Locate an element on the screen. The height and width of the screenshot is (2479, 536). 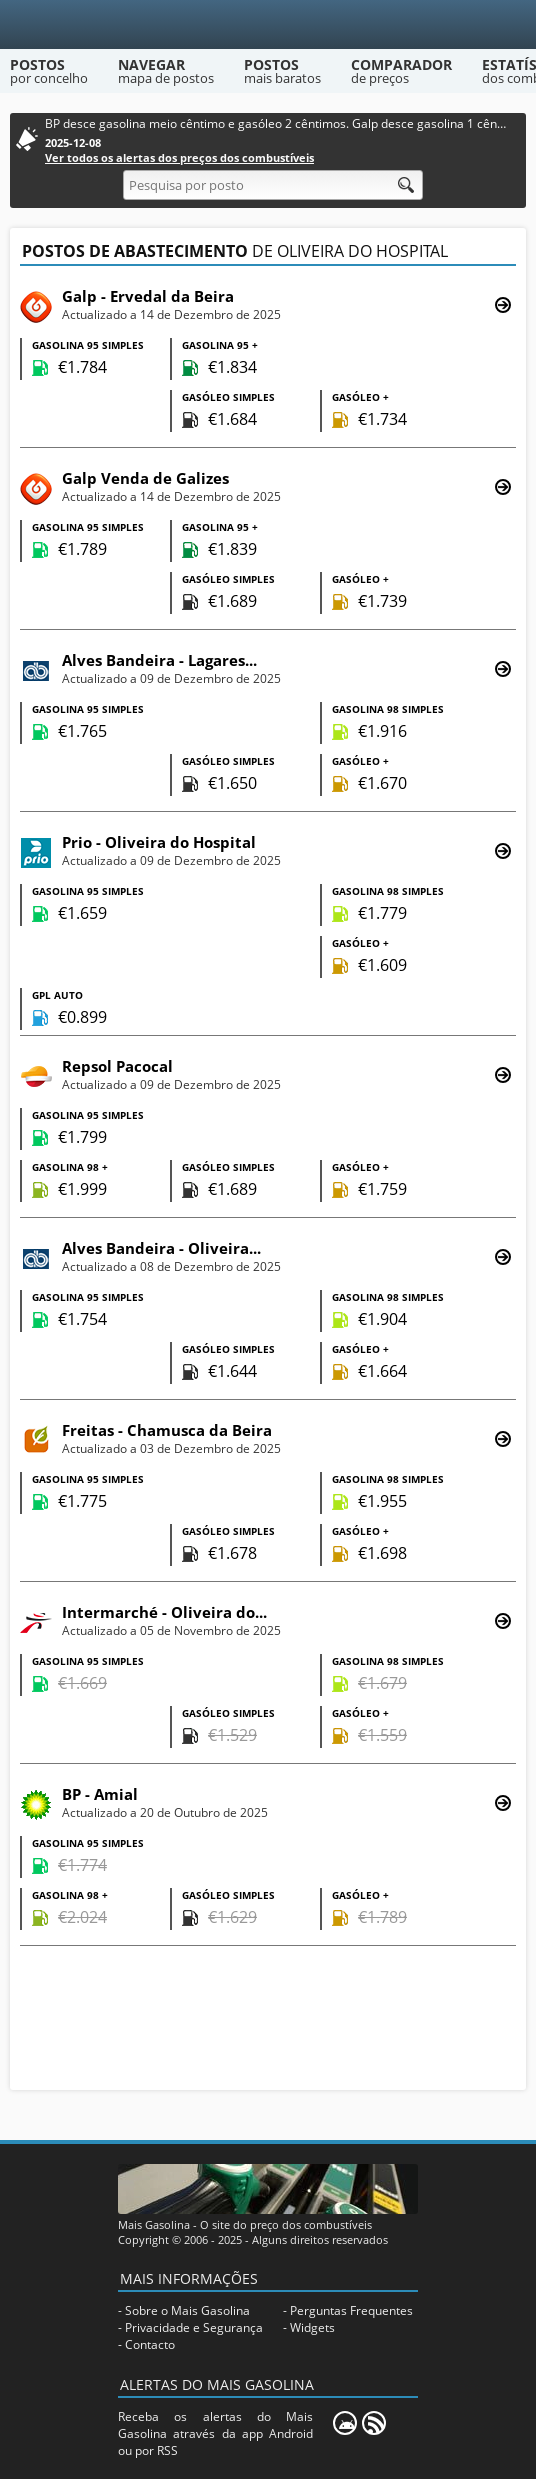
[RSS] is located at coordinates (374, 2423).